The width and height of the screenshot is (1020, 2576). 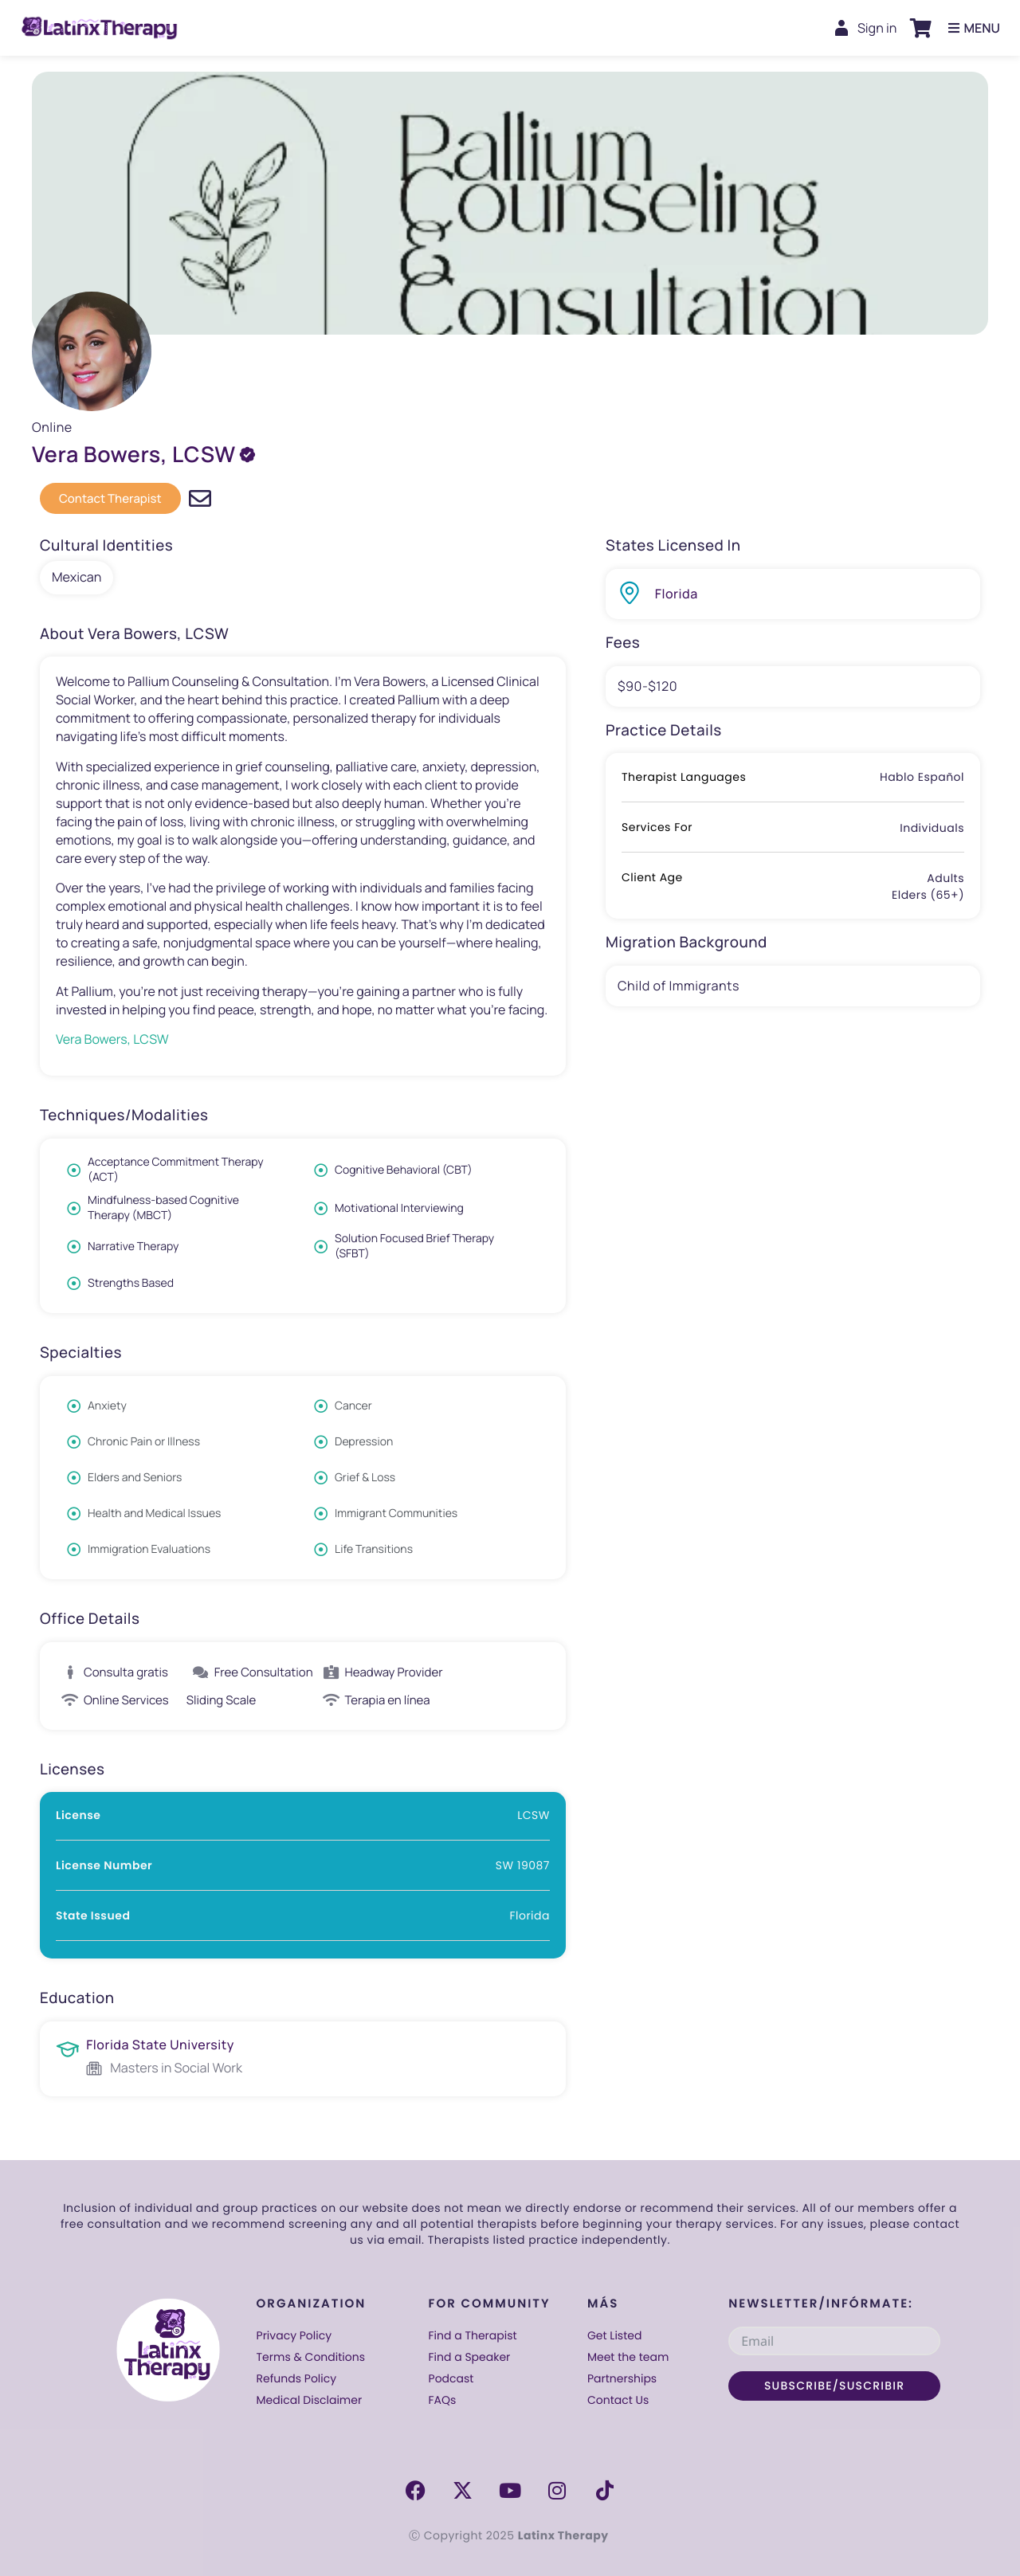 What do you see at coordinates (112, 1039) in the screenshot?
I see `Vera Bowers, LCSW` at bounding box center [112, 1039].